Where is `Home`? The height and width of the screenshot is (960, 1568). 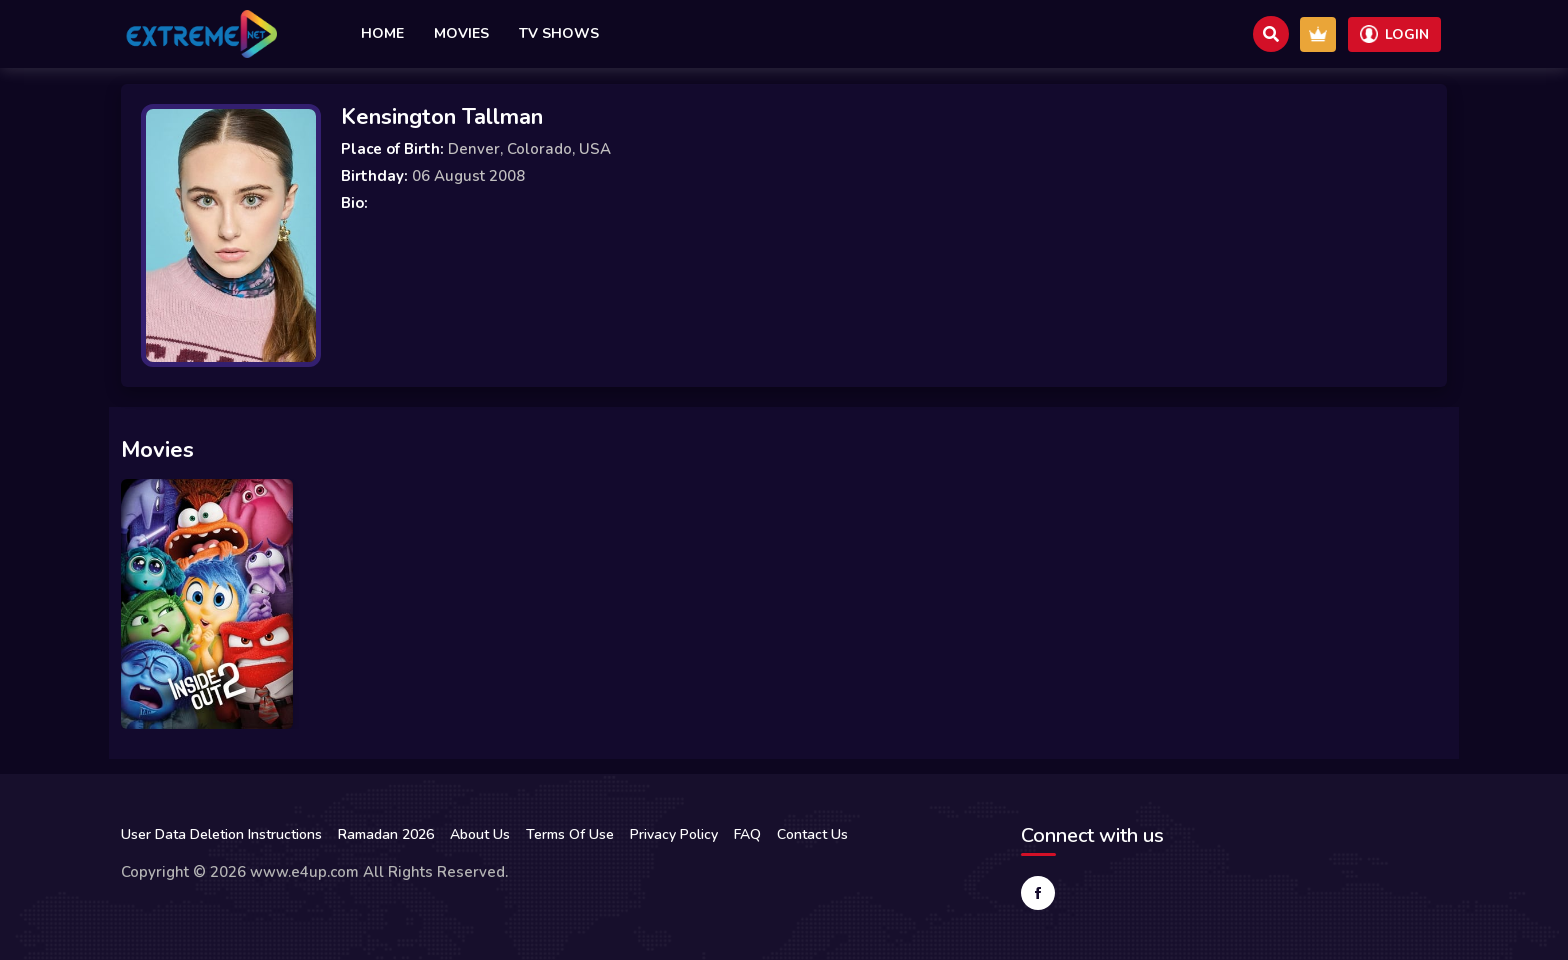
Home is located at coordinates (382, 33).